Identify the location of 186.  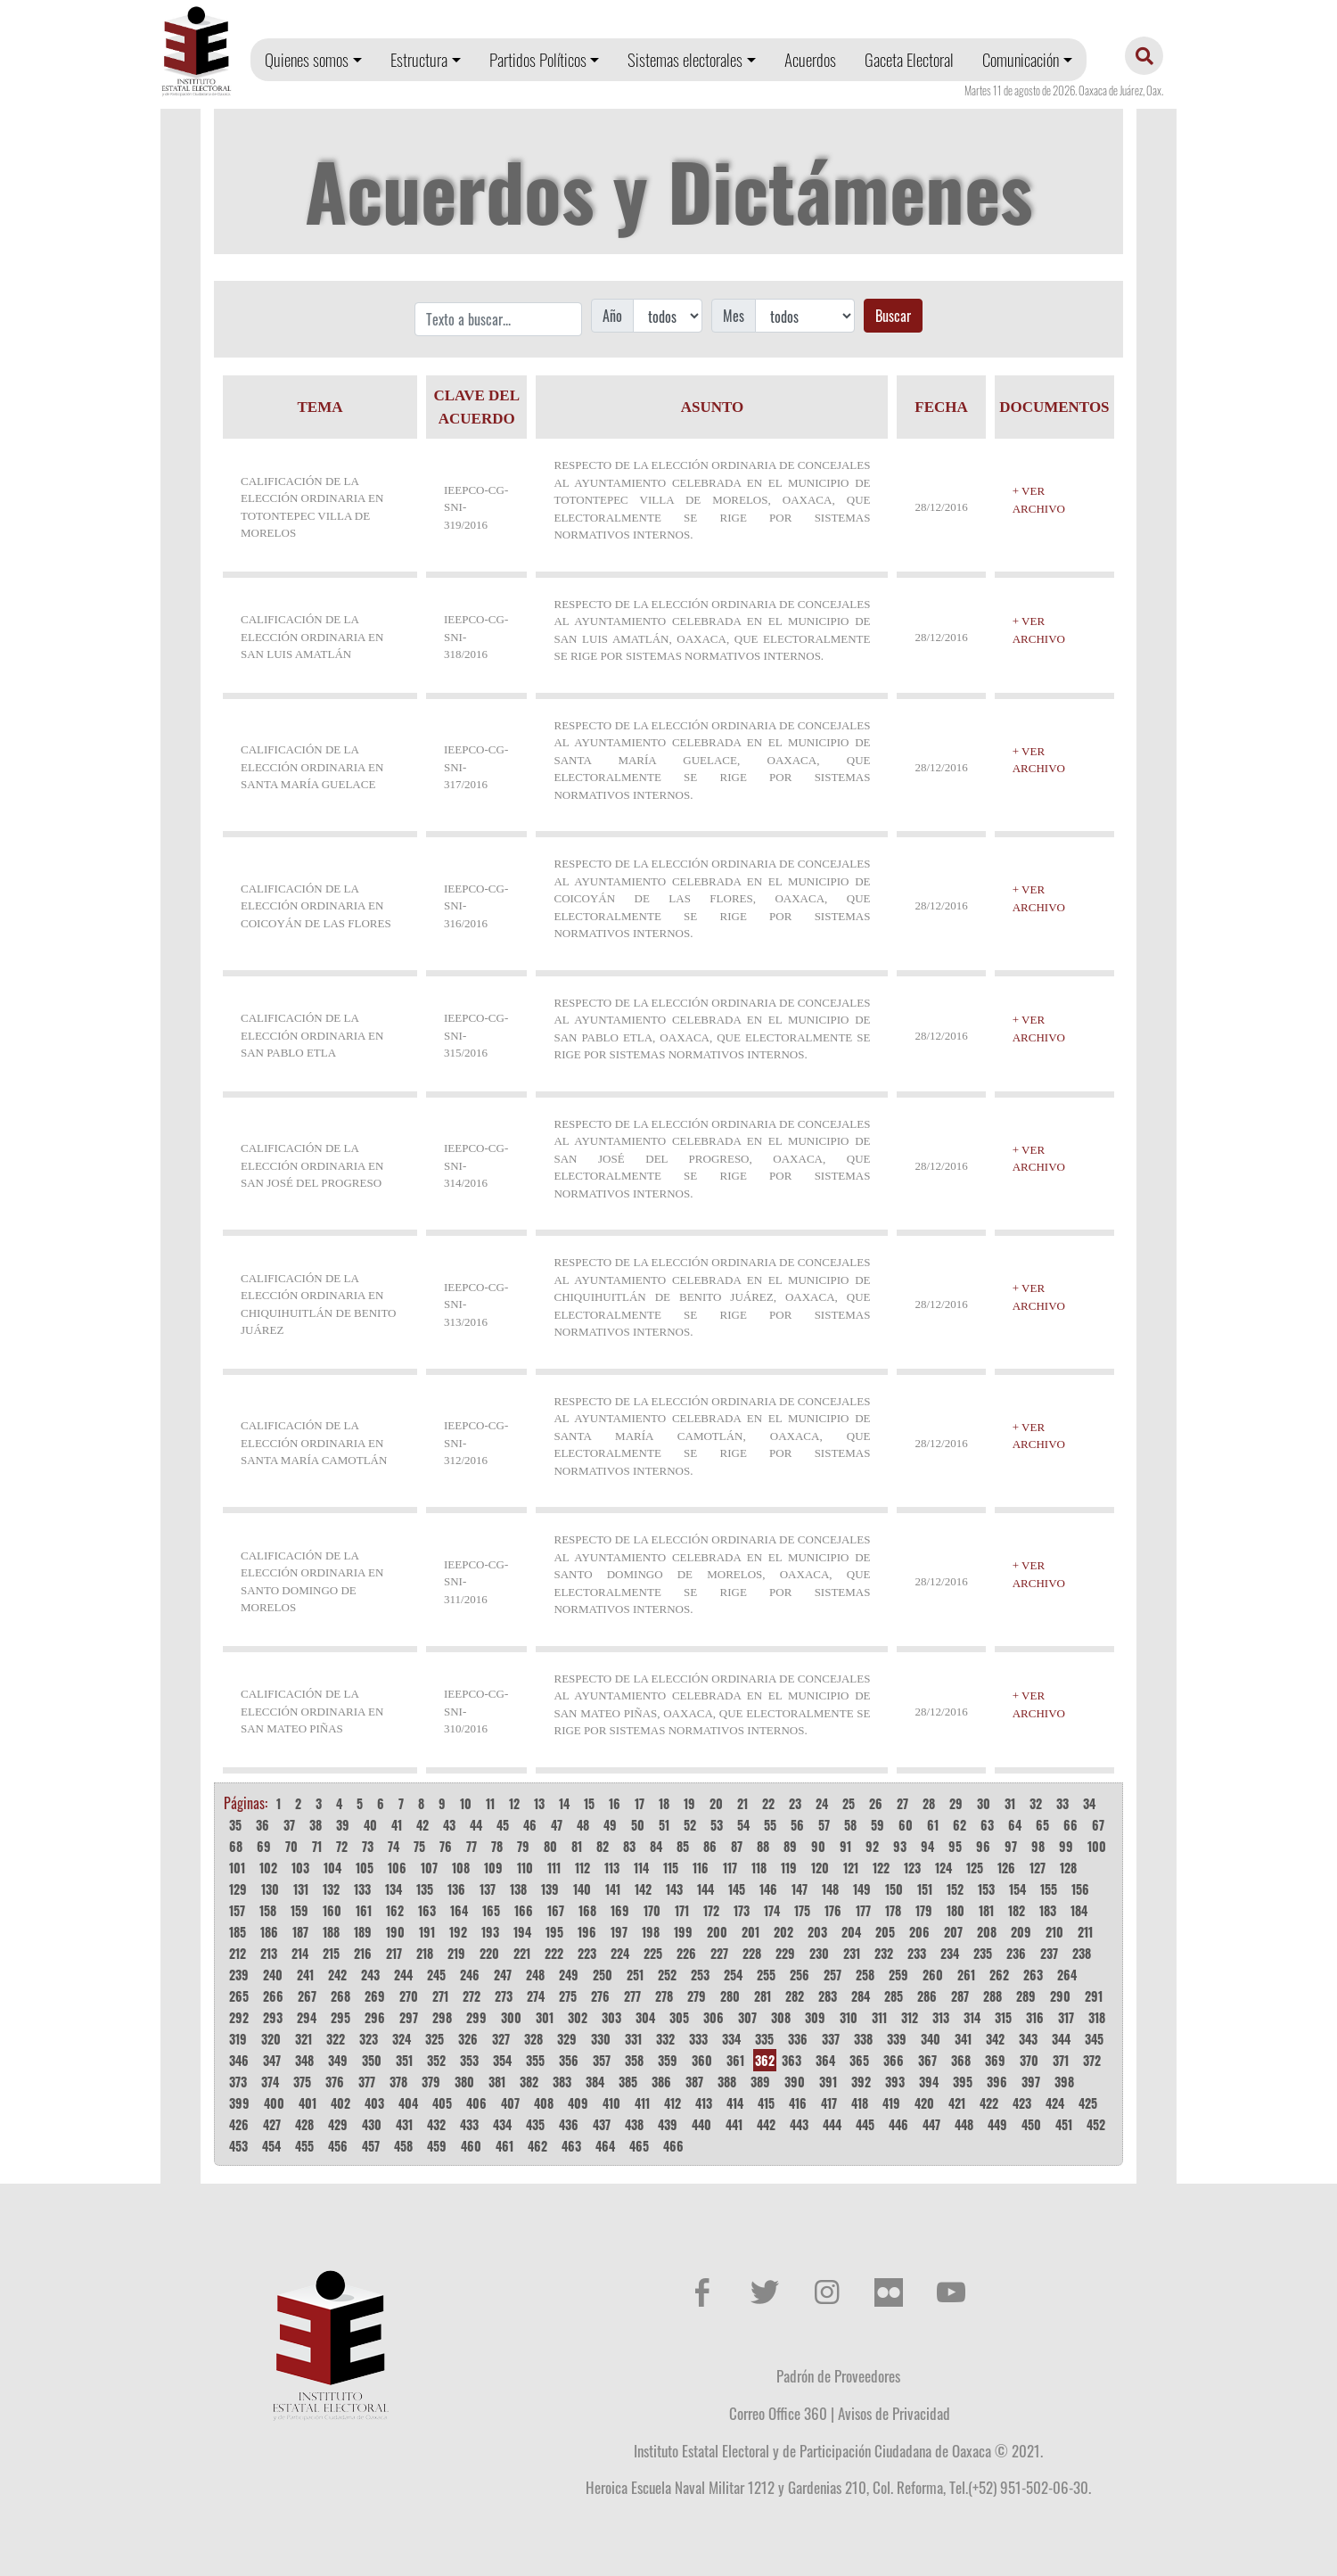
(269, 1931).